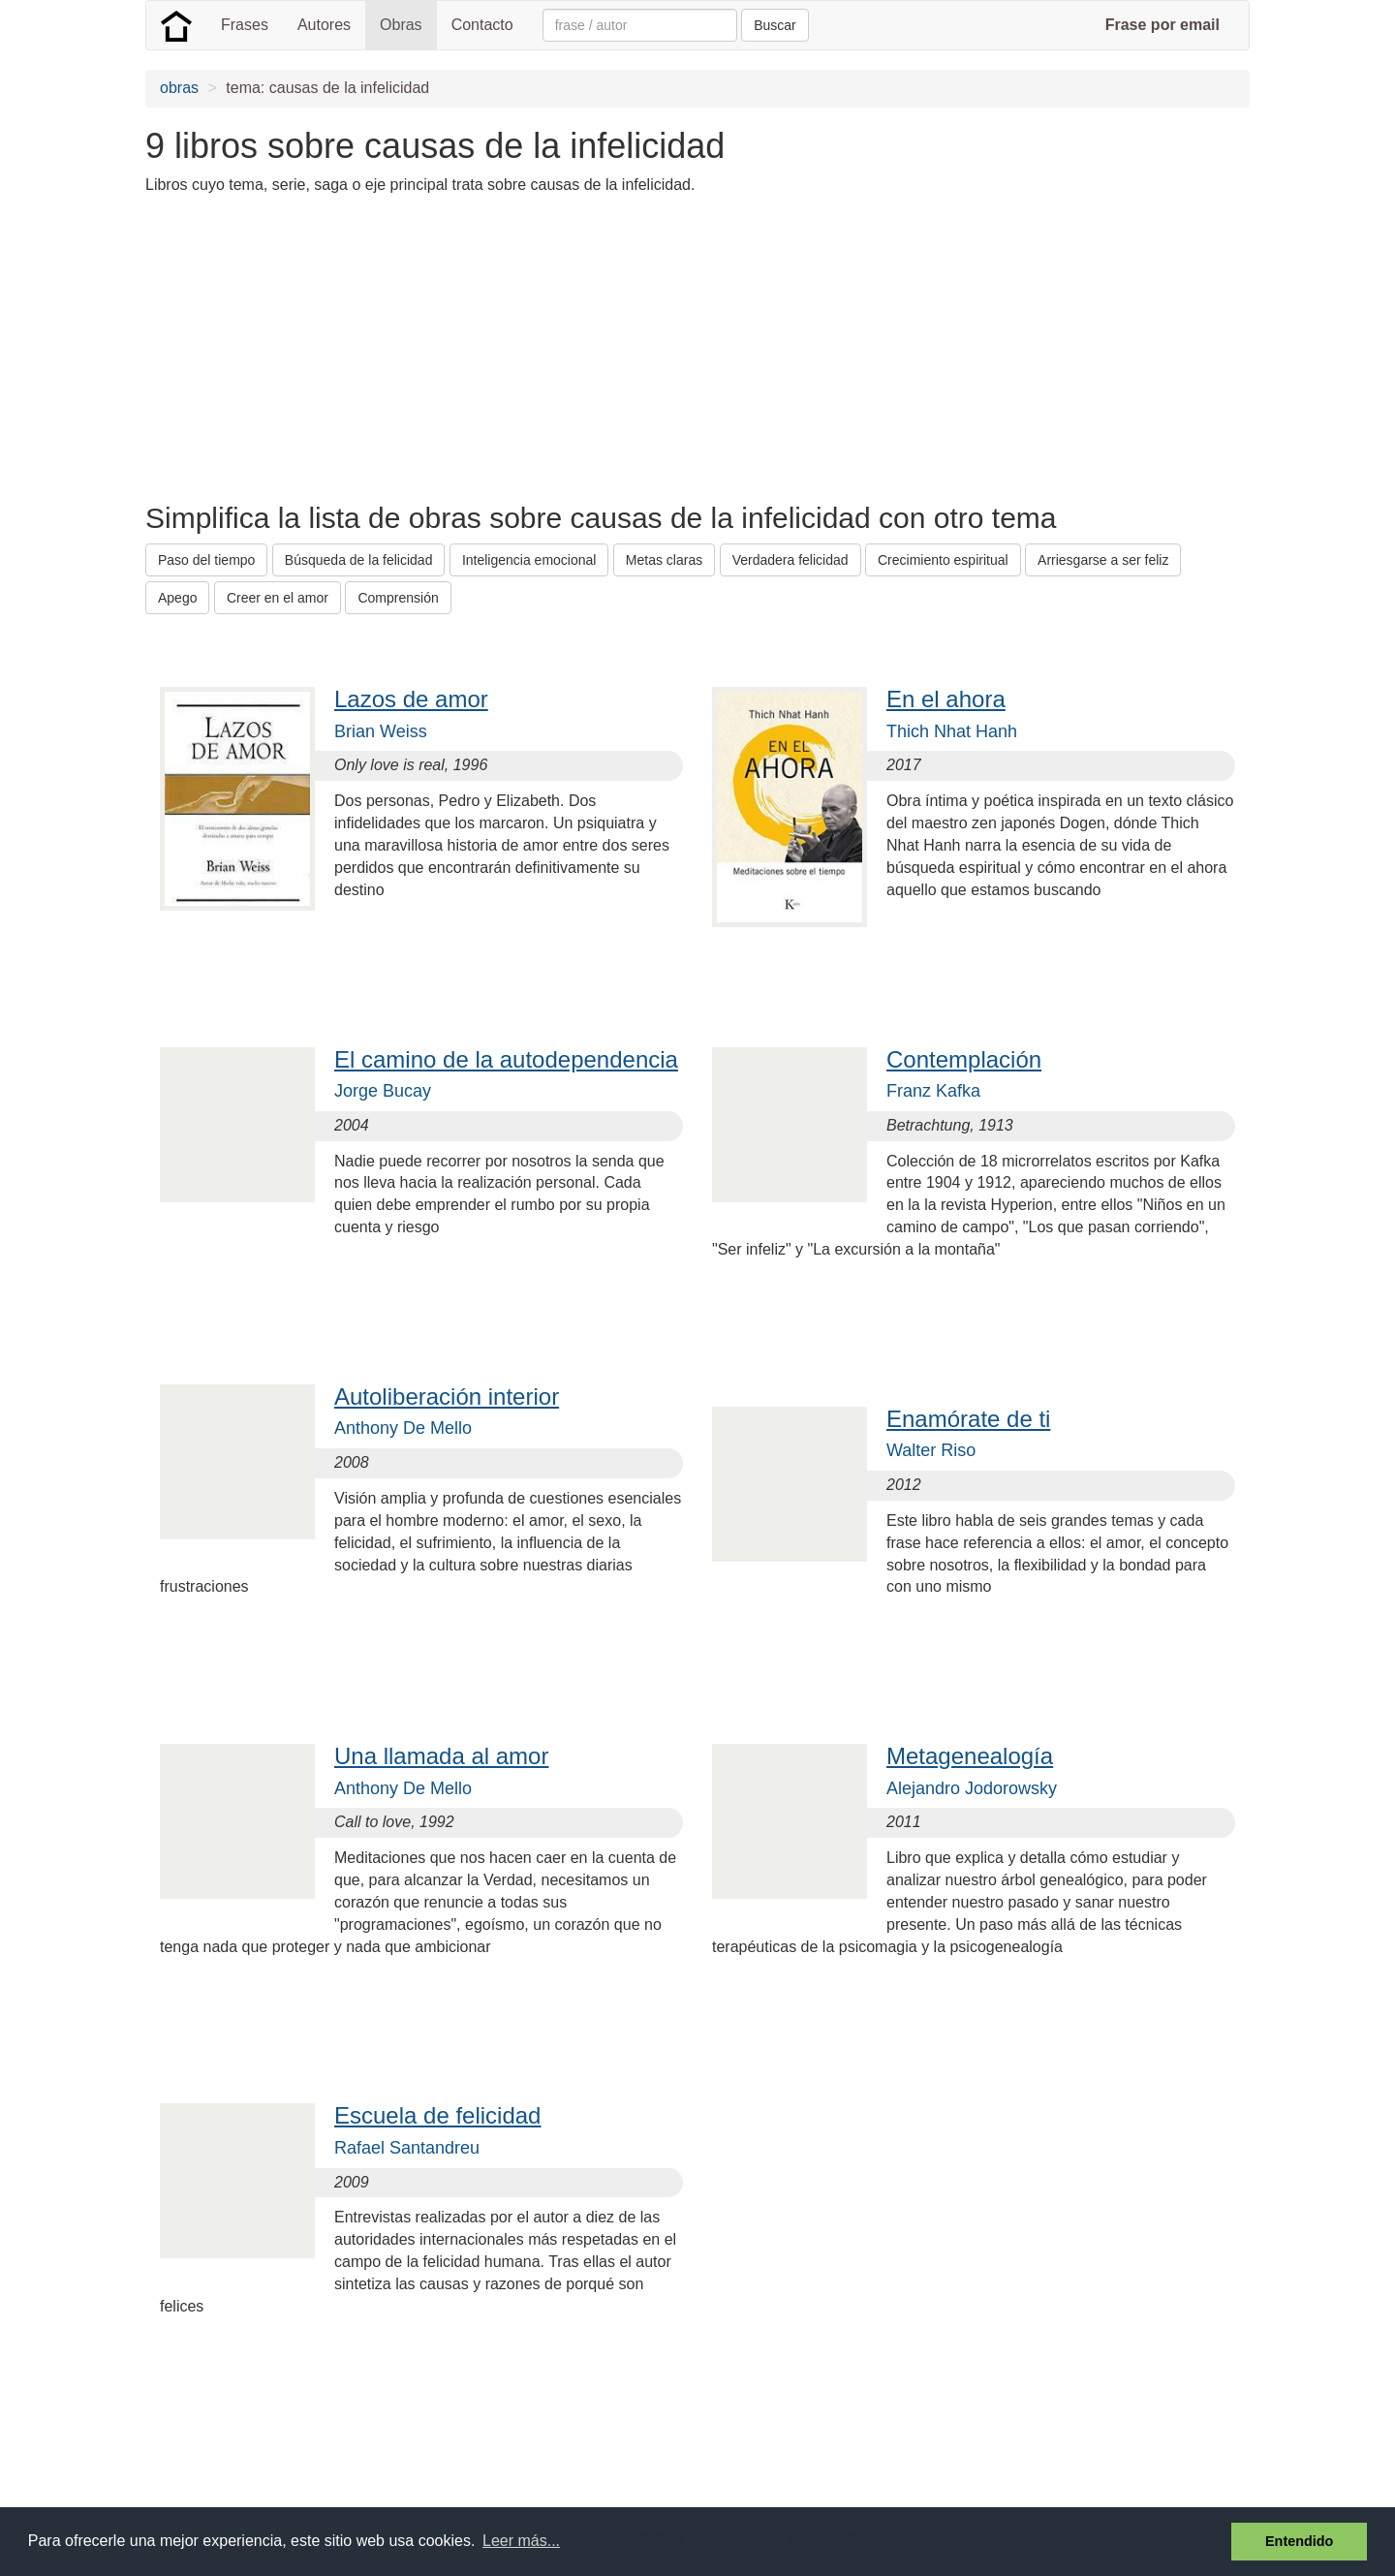 This screenshot has height=2576, width=1395. Describe the element at coordinates (407, 2147) in the screenshot. I see `Rafael Santandreu` at that location.